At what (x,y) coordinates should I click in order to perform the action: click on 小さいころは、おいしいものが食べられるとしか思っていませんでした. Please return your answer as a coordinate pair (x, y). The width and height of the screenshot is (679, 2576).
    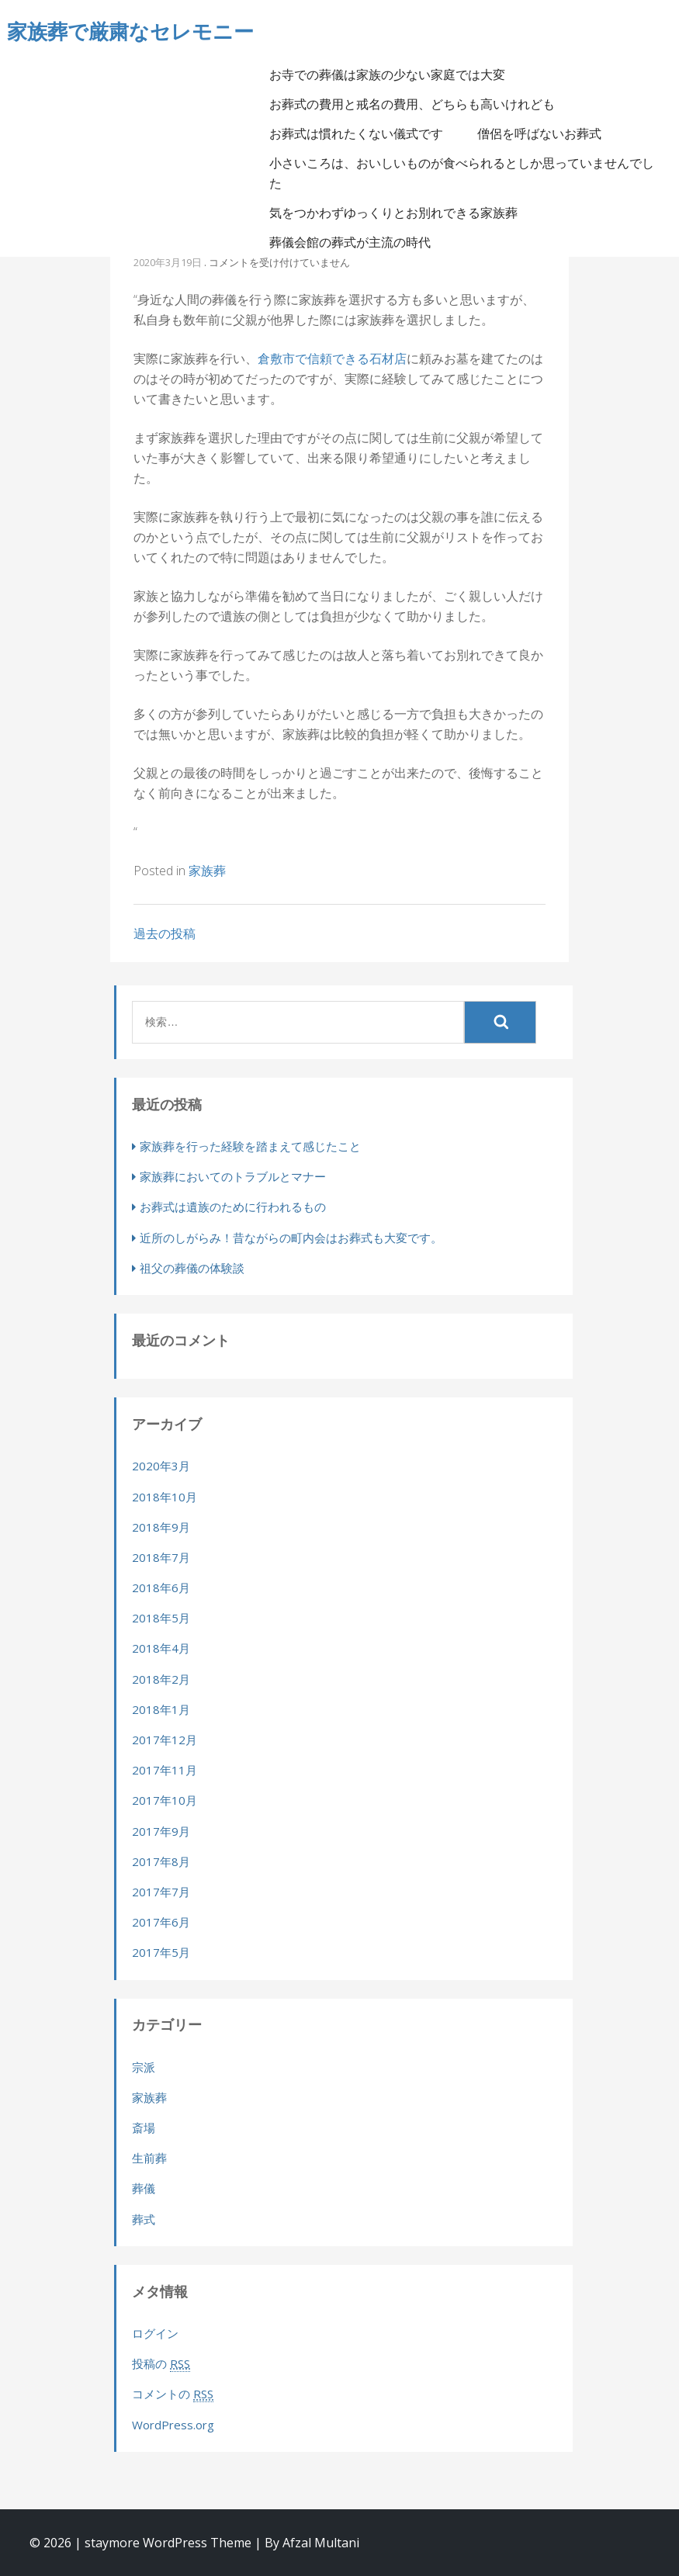
    Looking at the image, I should click on (461, 173).